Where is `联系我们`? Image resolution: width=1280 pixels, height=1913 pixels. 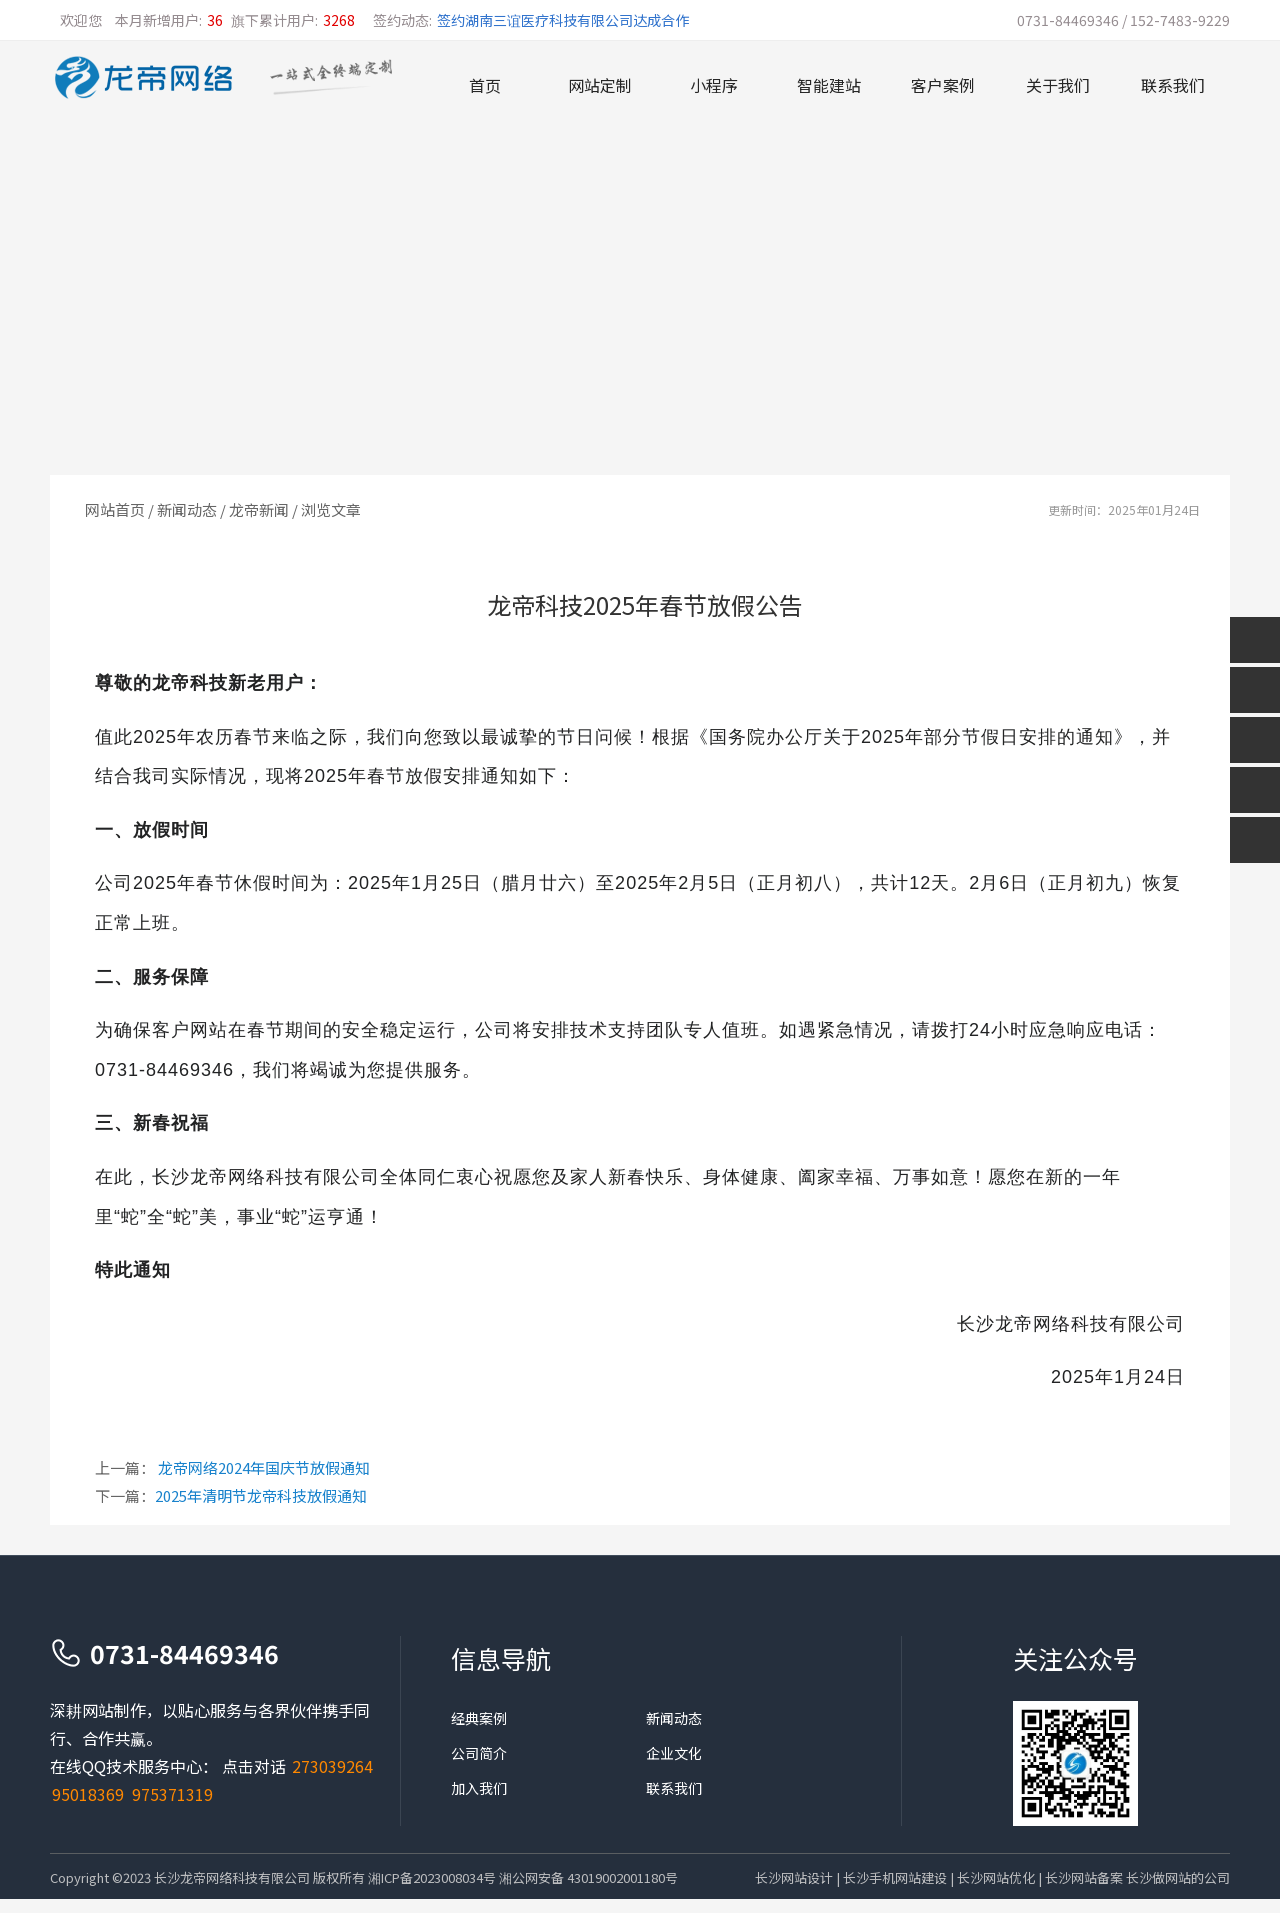
联系我们 is located at coordinates (1173, 85).